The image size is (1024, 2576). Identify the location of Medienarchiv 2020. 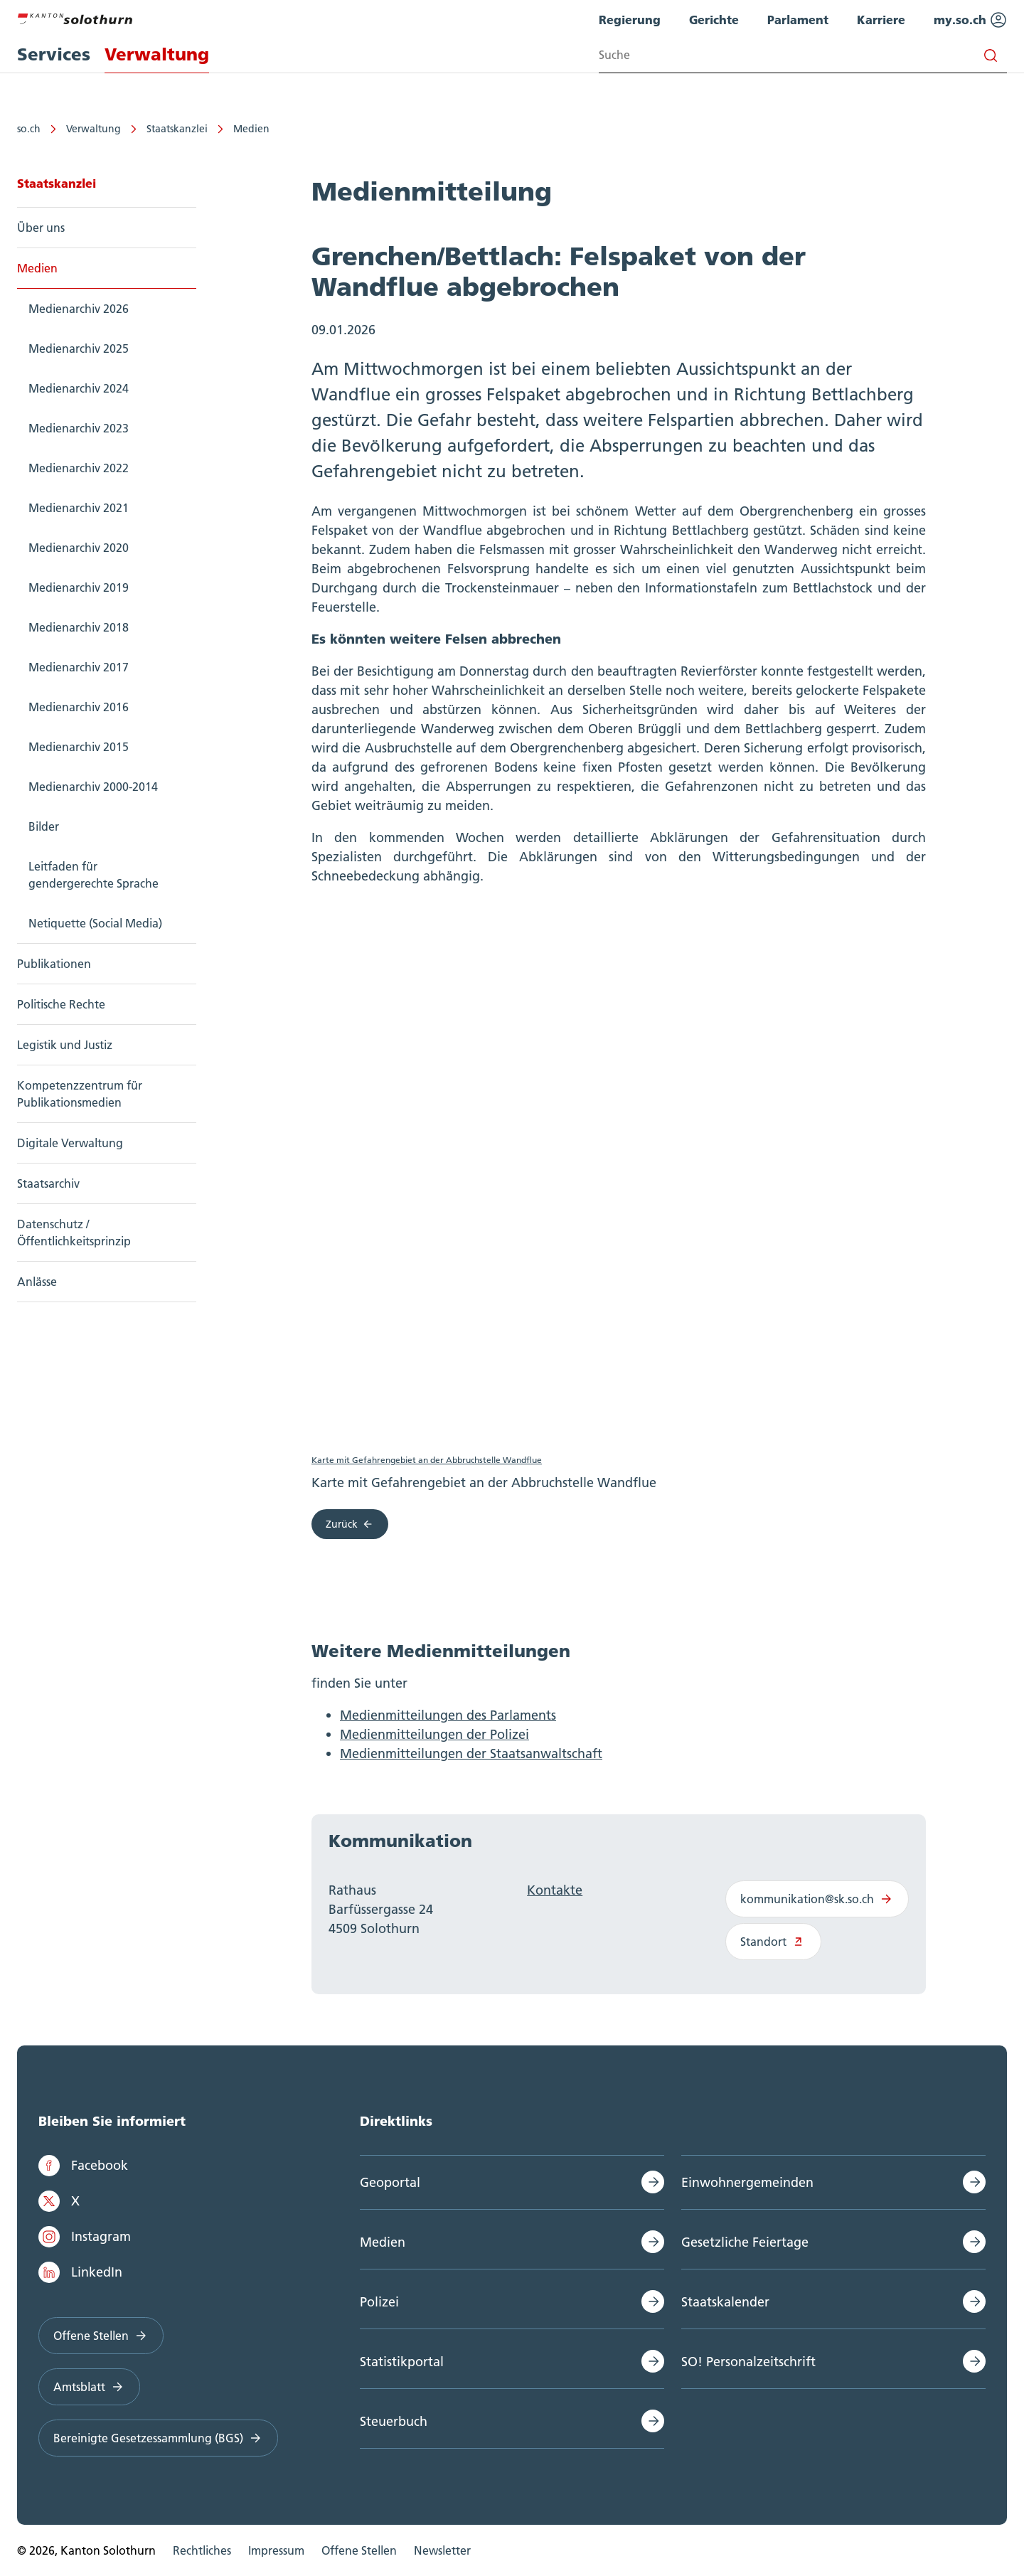
(78, 548).